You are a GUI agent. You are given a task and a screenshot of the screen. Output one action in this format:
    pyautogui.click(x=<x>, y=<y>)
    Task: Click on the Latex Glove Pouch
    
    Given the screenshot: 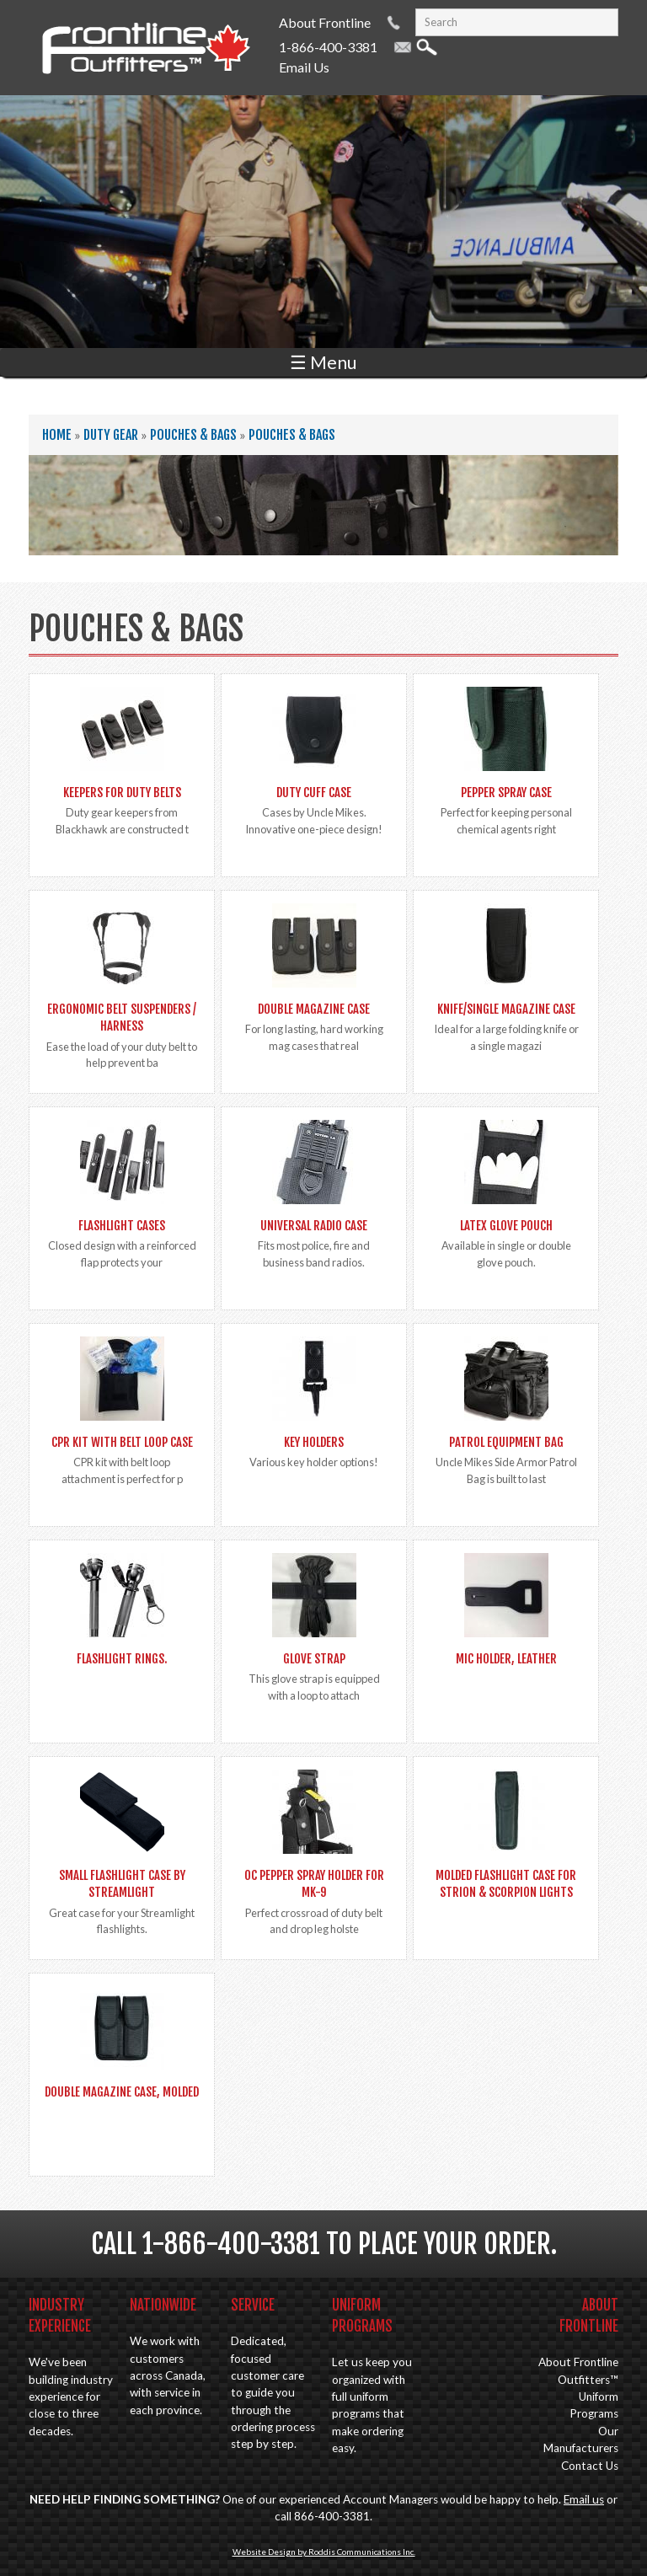 What is the action you would take?
    pyautogui.click(x=506, y=1226)
    